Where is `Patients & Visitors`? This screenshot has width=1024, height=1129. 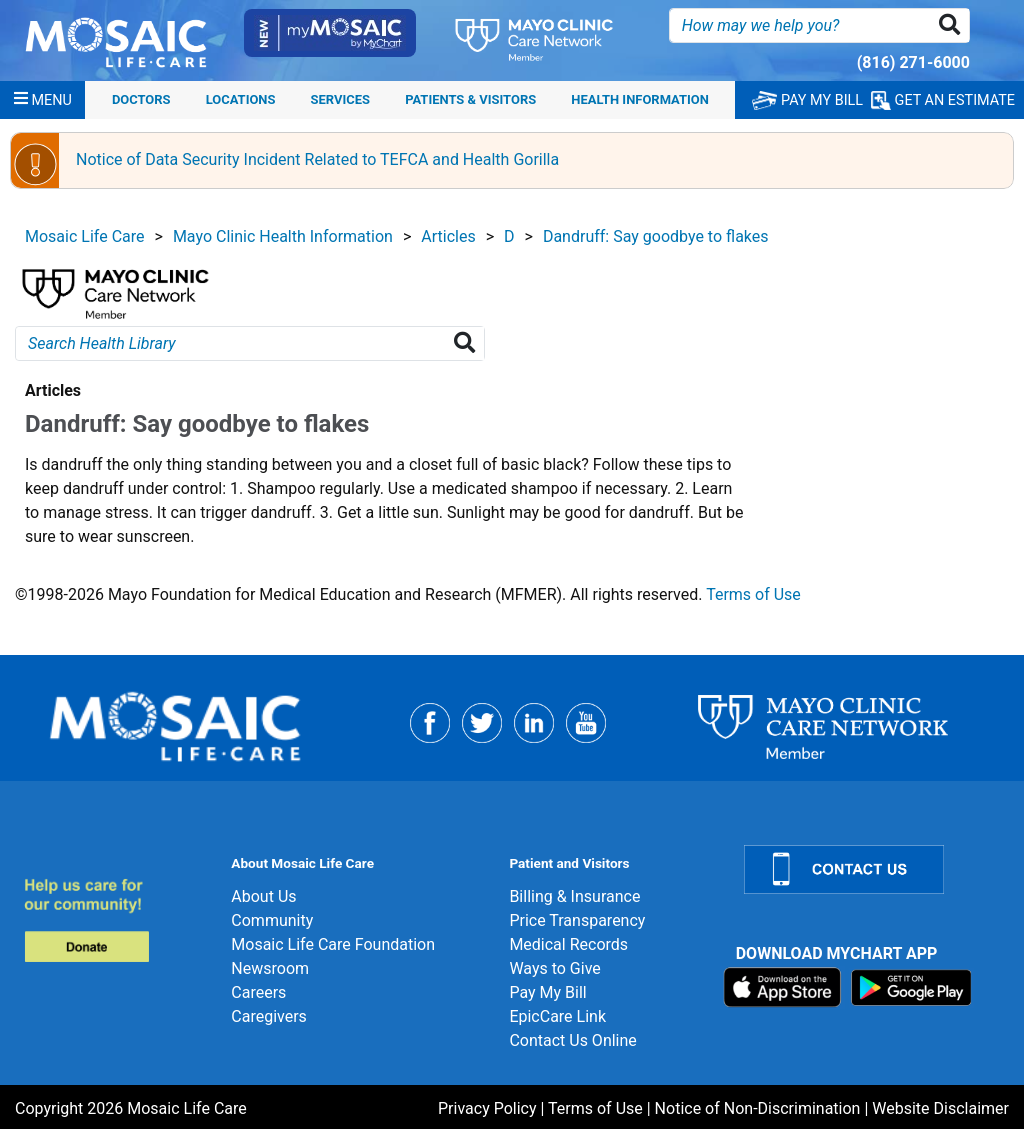
Patients & Visitors is located at coordinates (470, 99).